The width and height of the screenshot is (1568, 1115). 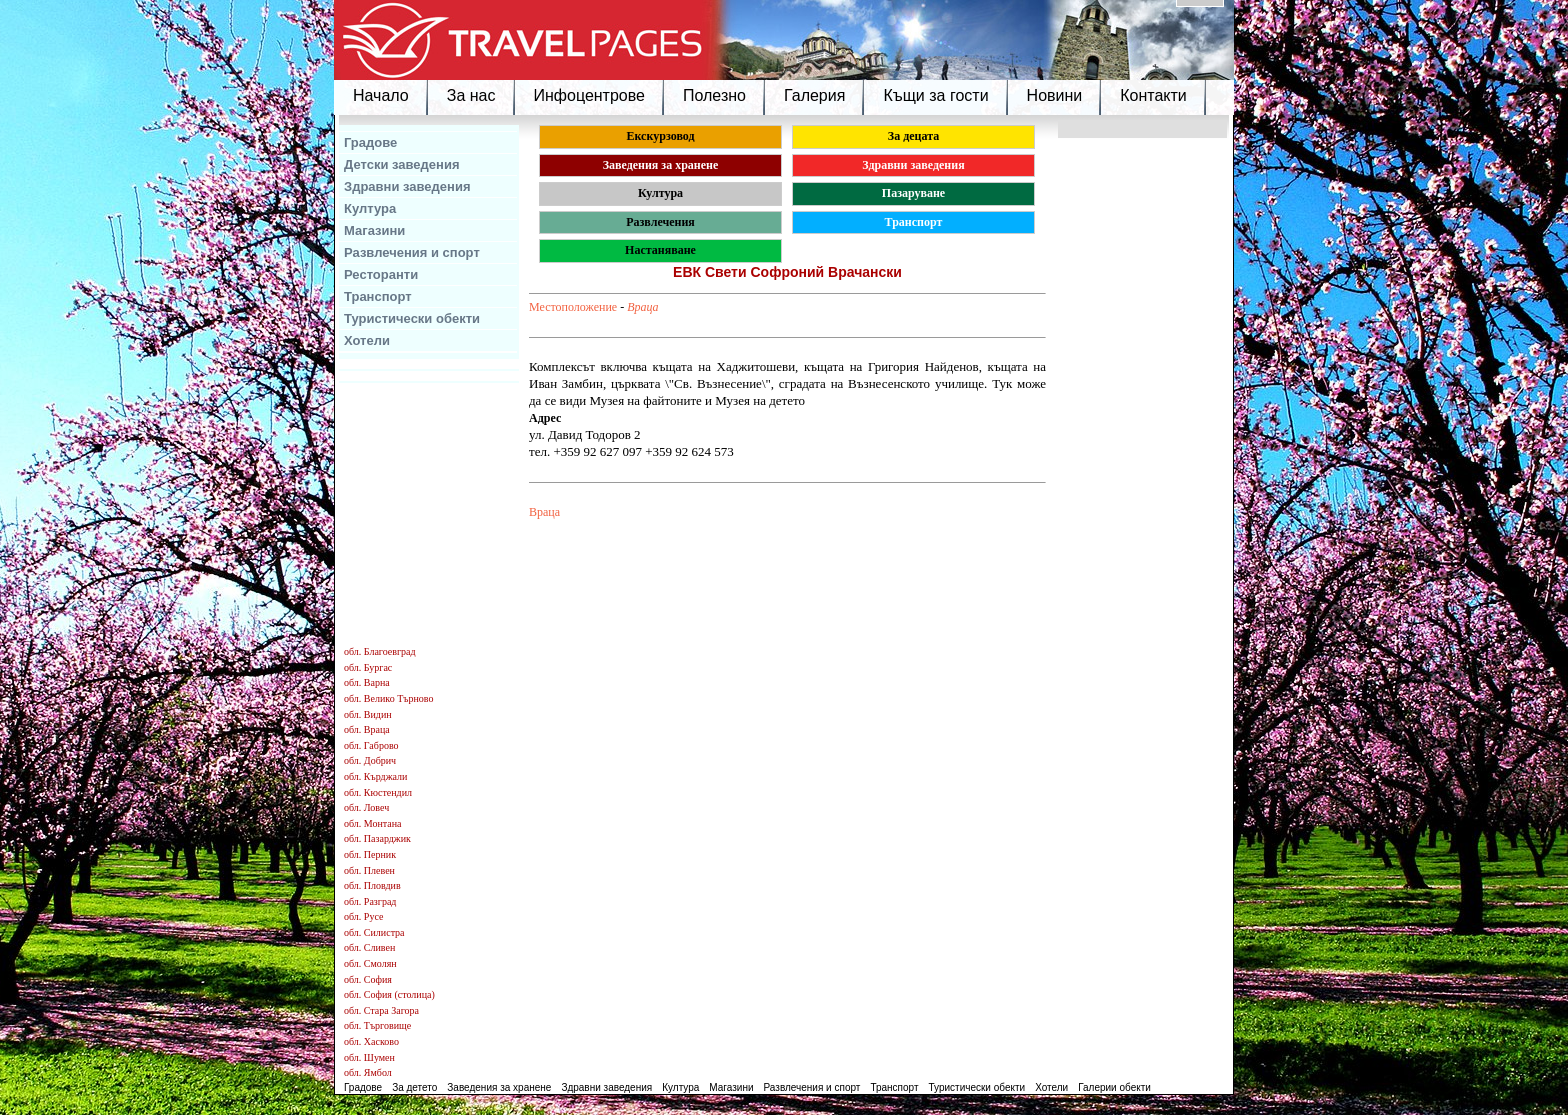 I want to click on Екскурзовод, so click(x=660, y=136).